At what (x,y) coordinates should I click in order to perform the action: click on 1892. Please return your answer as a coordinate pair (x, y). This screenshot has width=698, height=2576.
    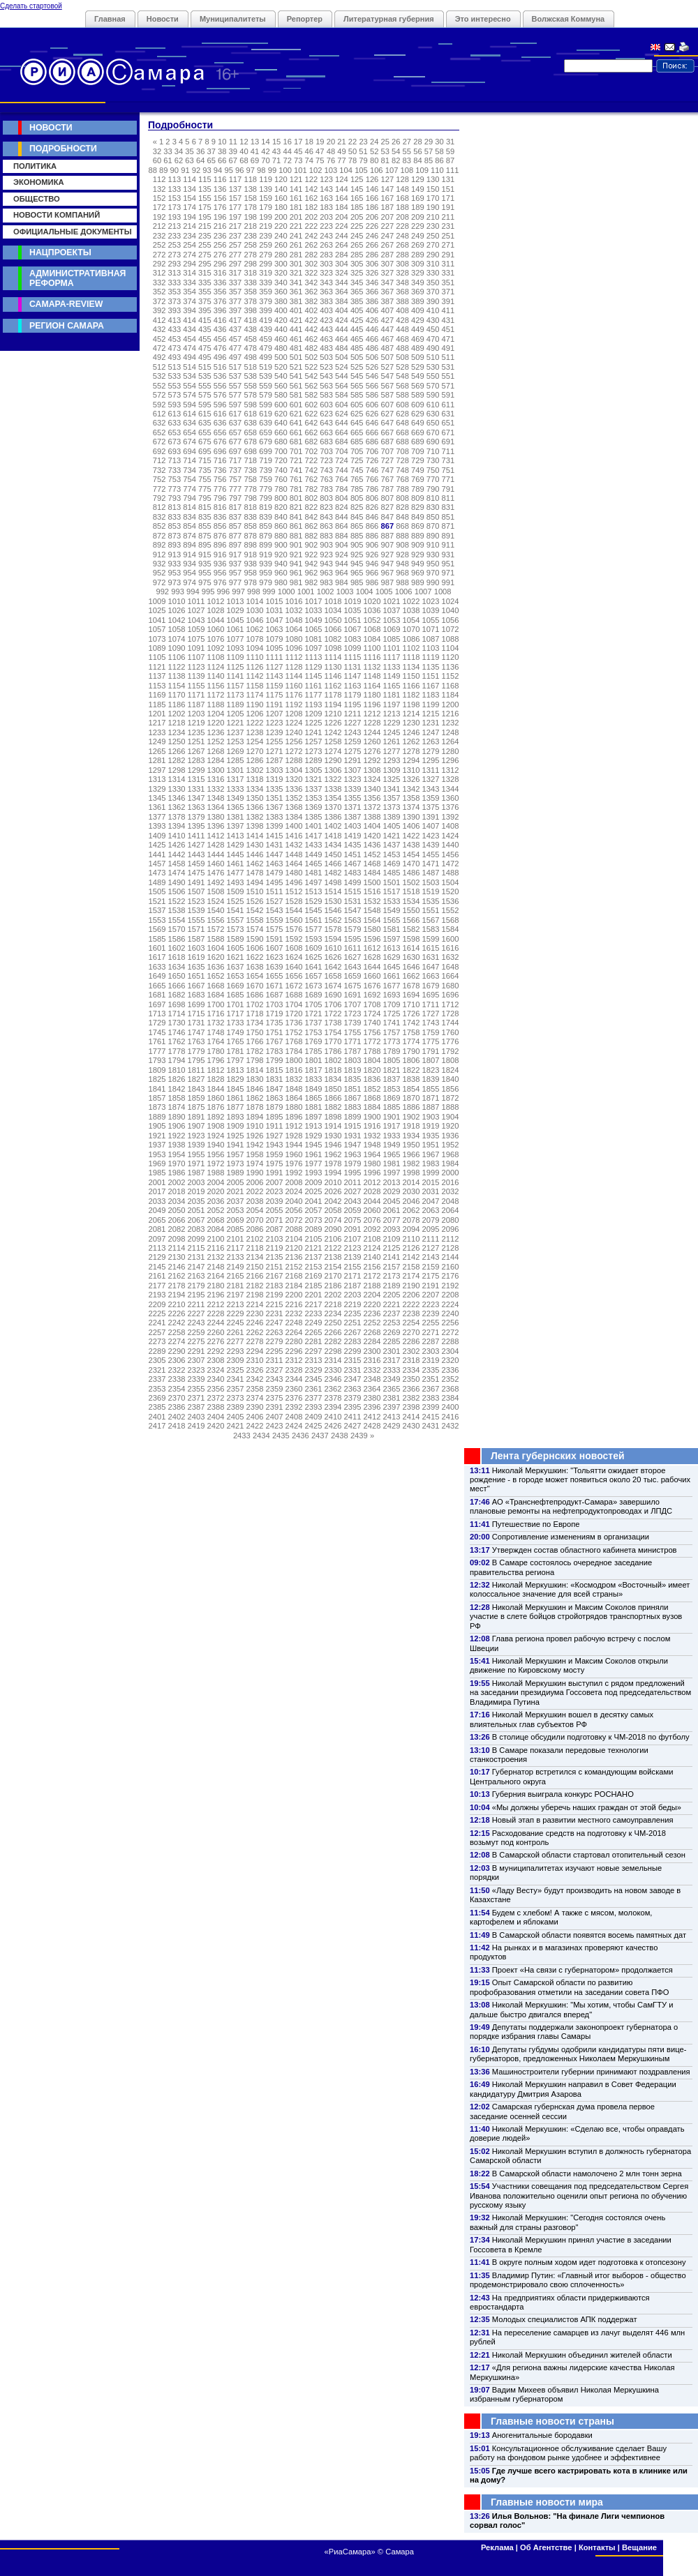
    Looking at the image, I should click on (216, 1117).